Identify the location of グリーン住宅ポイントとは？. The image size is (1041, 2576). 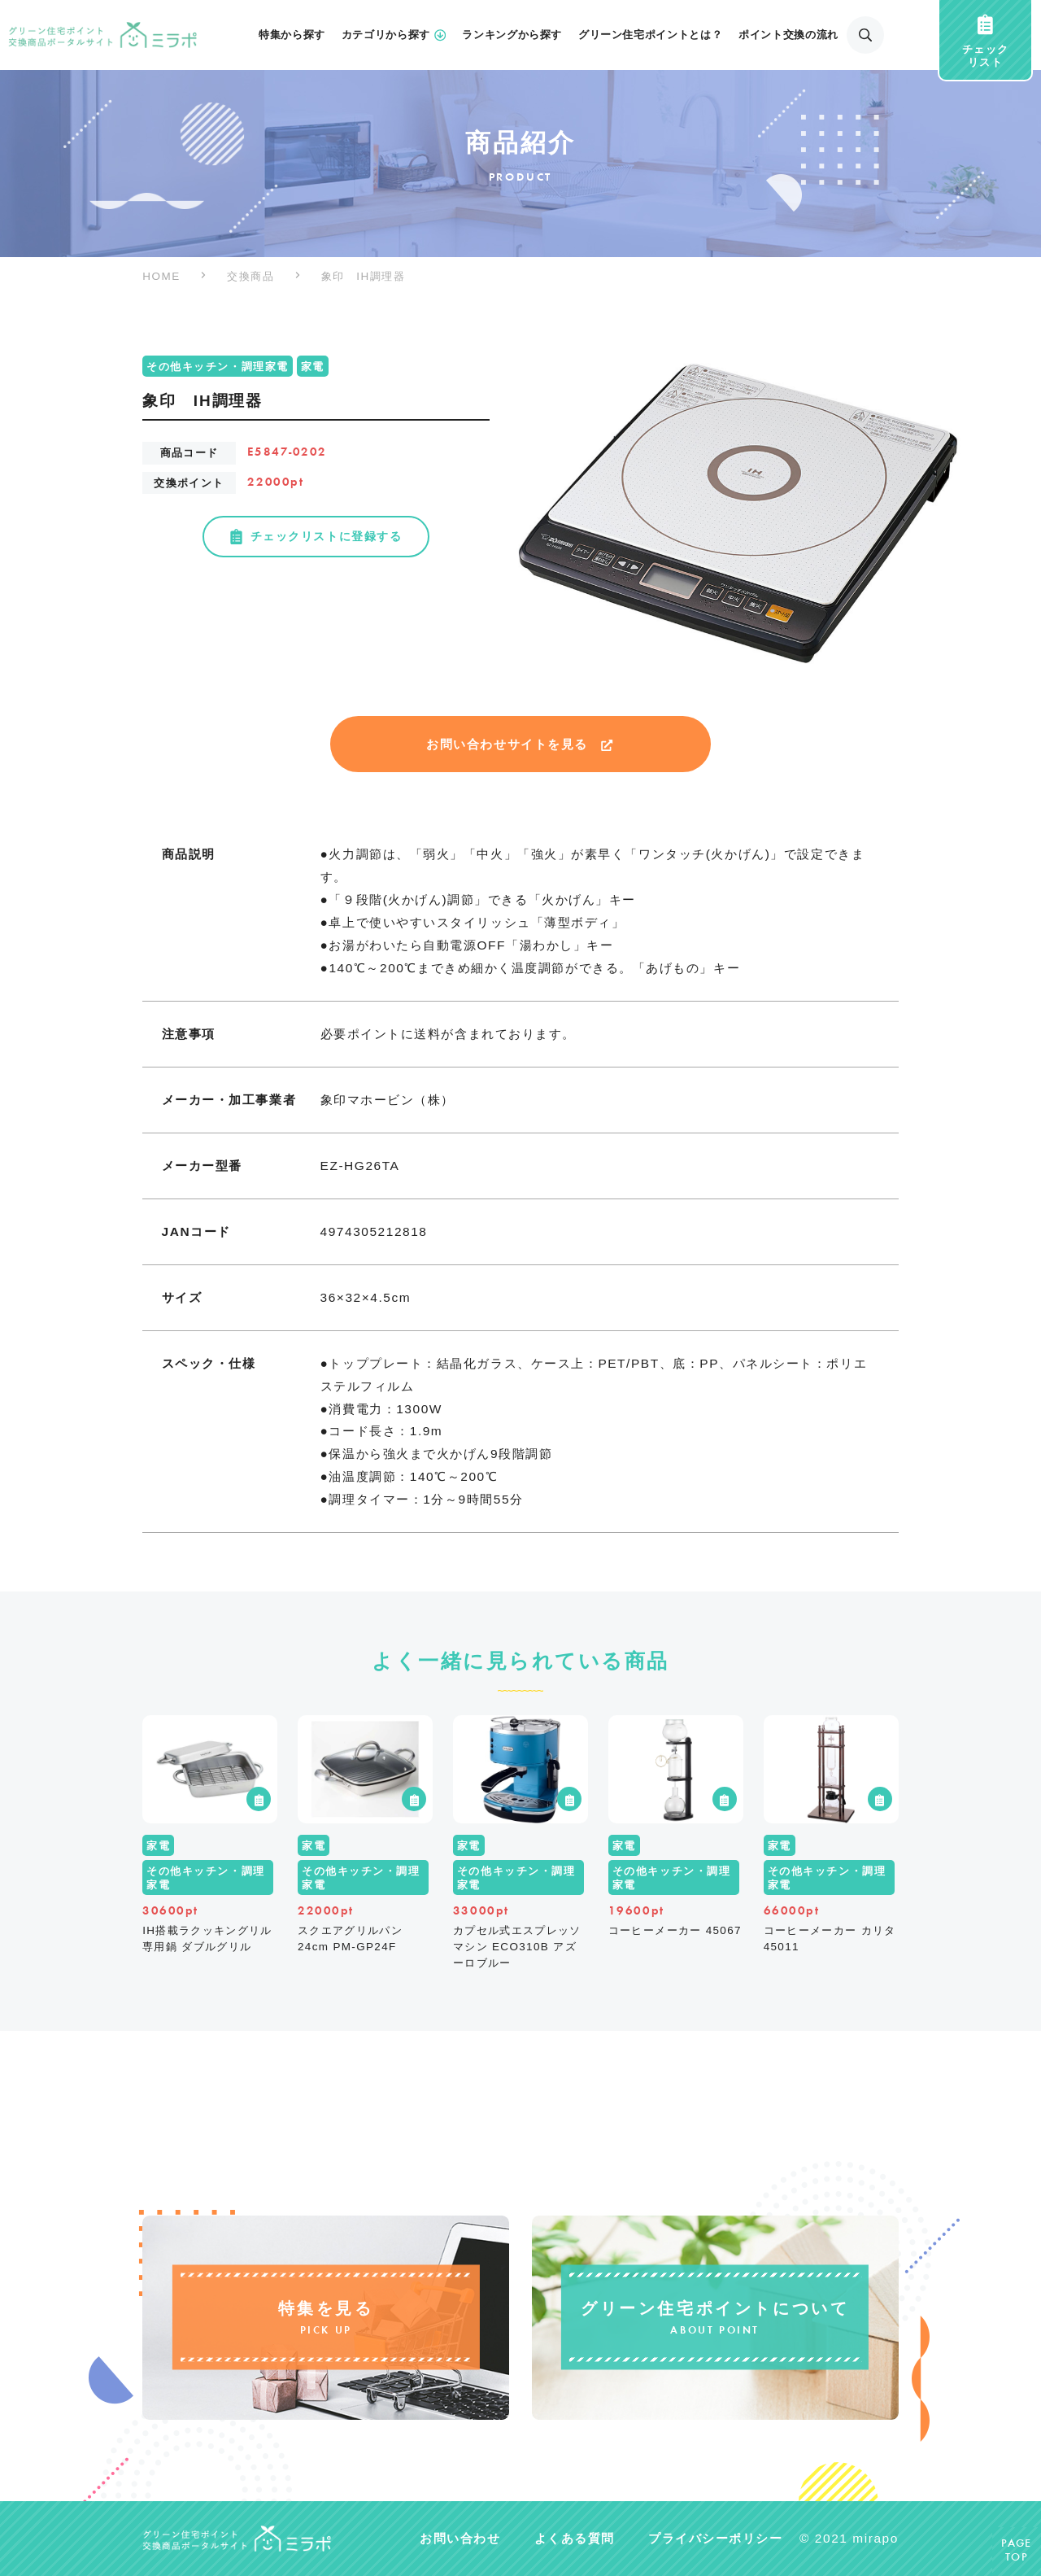
(650, 34).